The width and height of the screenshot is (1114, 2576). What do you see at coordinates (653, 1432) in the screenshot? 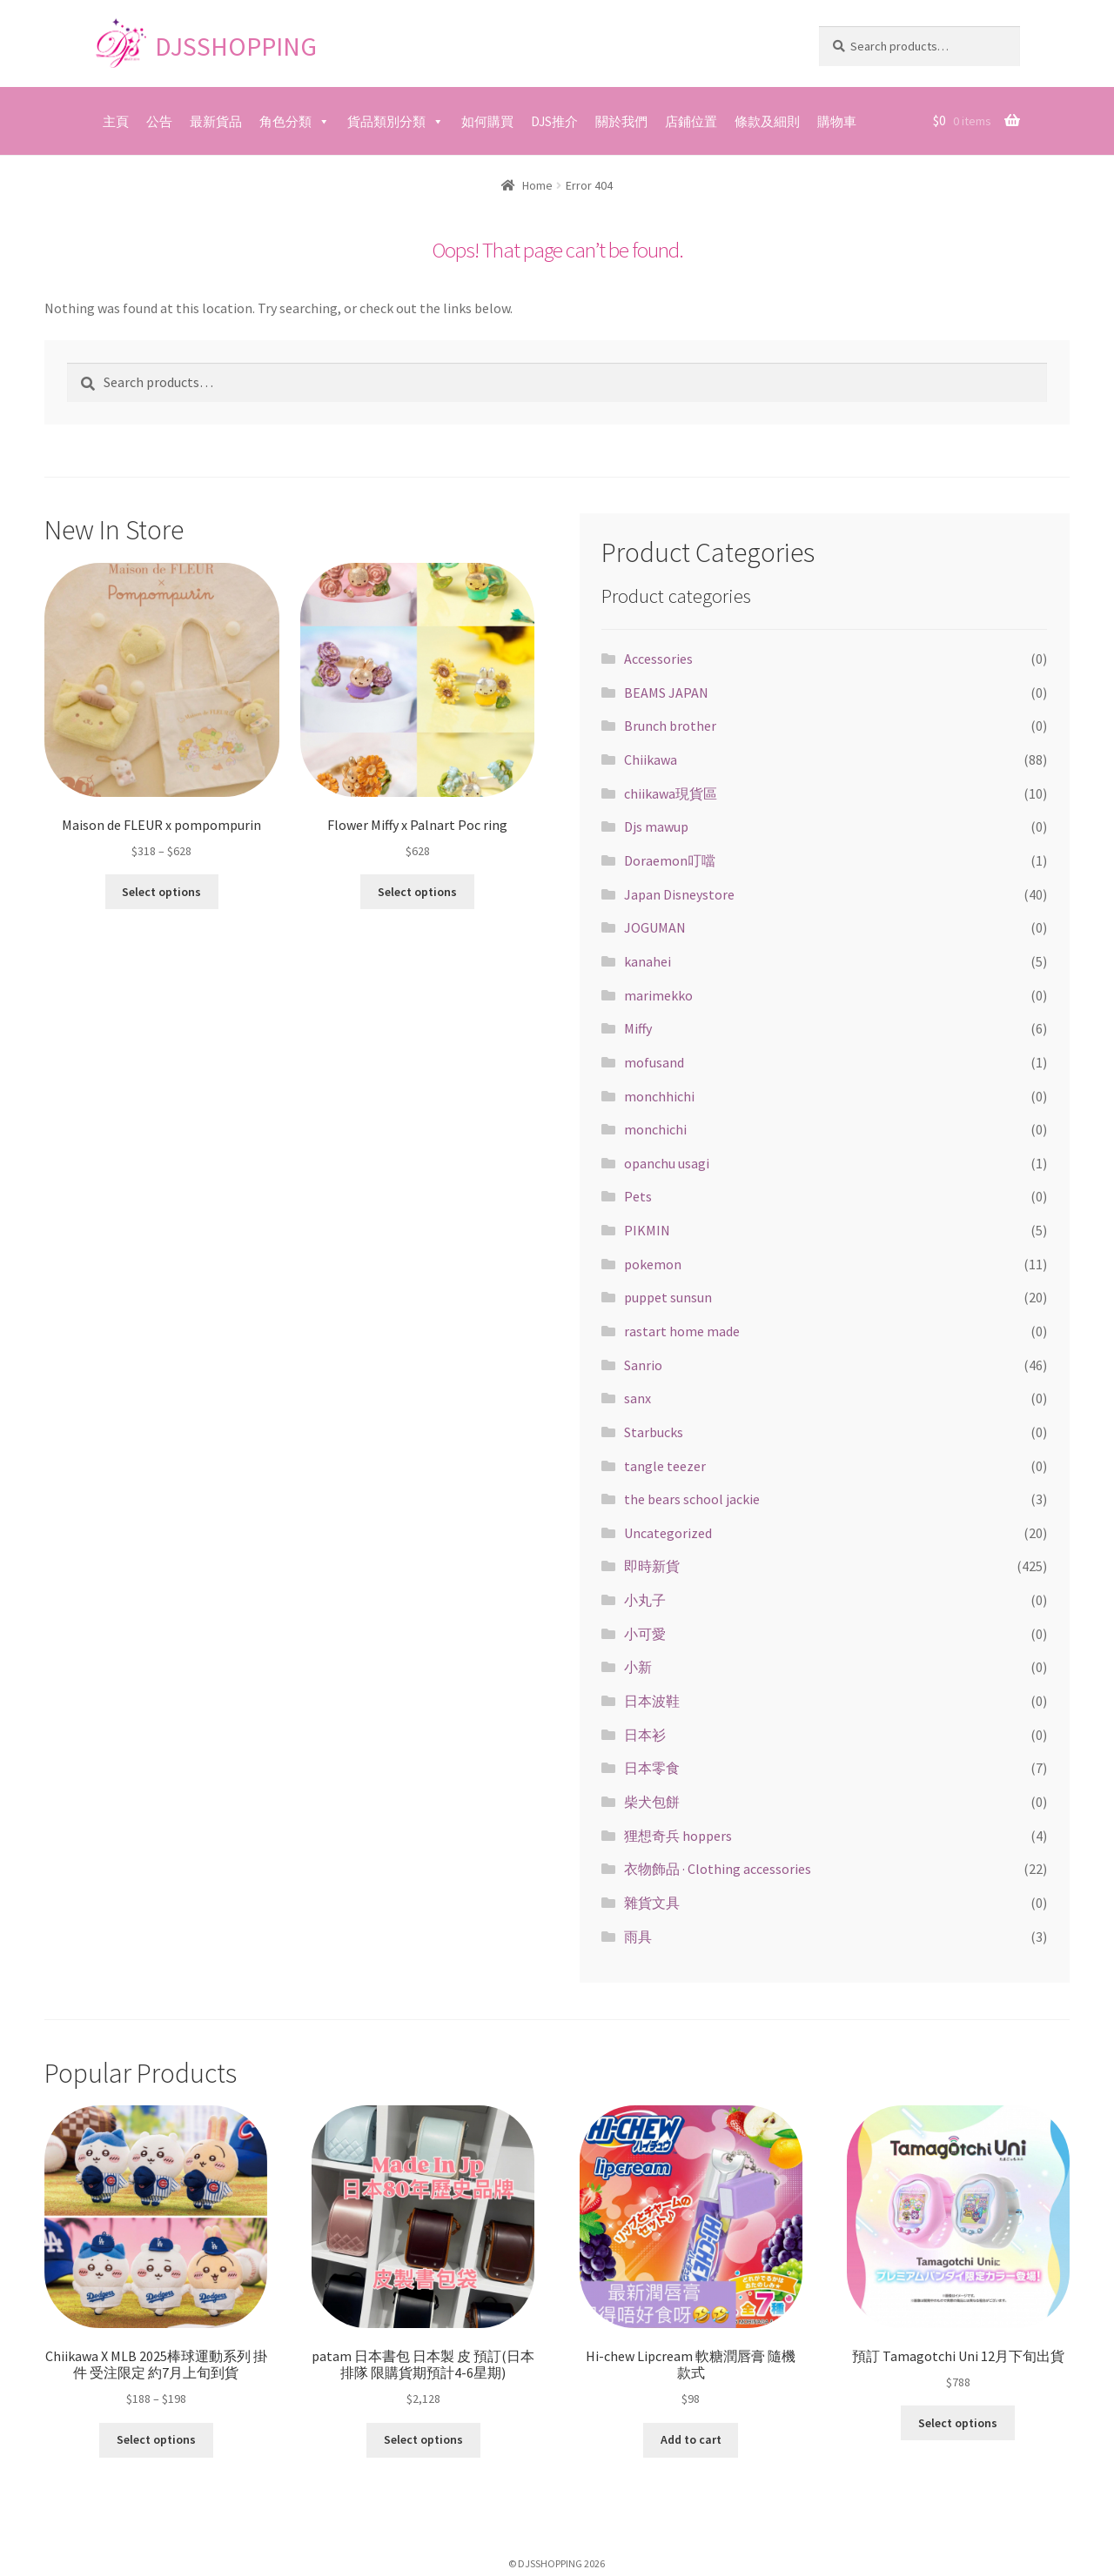
I see `Starbucks` at bounding box center [653, 1432].